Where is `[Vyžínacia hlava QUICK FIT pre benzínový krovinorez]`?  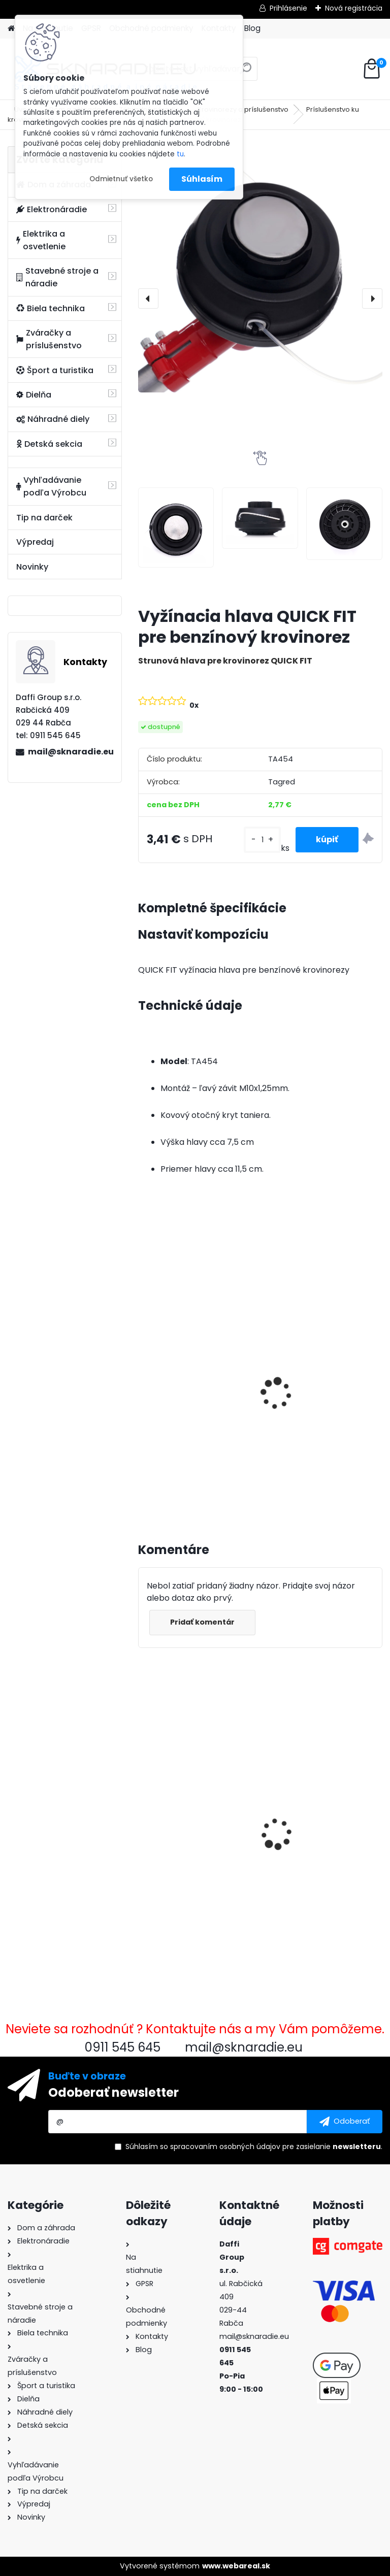 [Vyžínacia hlava QUICK FIT pre benzínový krovinorez] is located at coordinates (260, 269).